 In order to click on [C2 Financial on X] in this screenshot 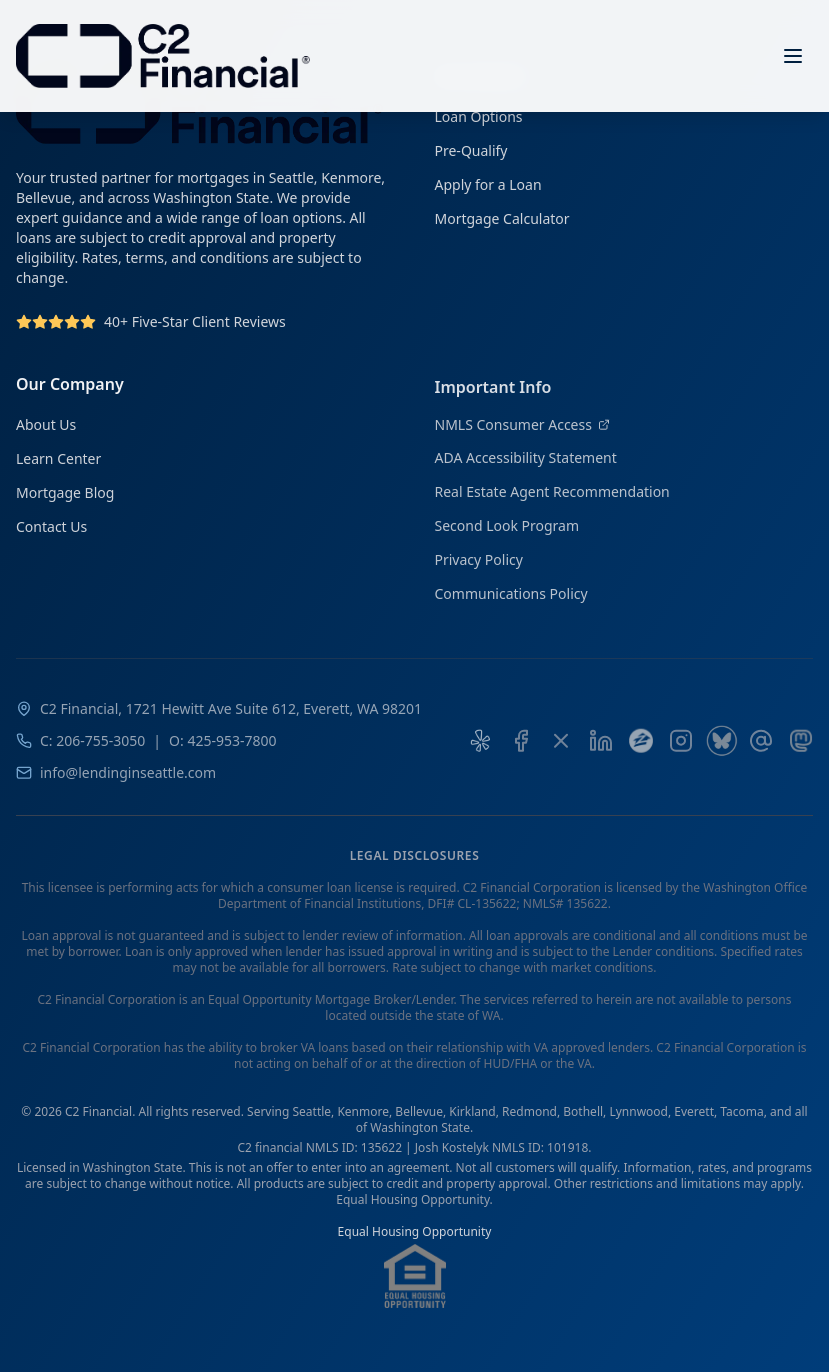, I will do `click(561, 750)`.